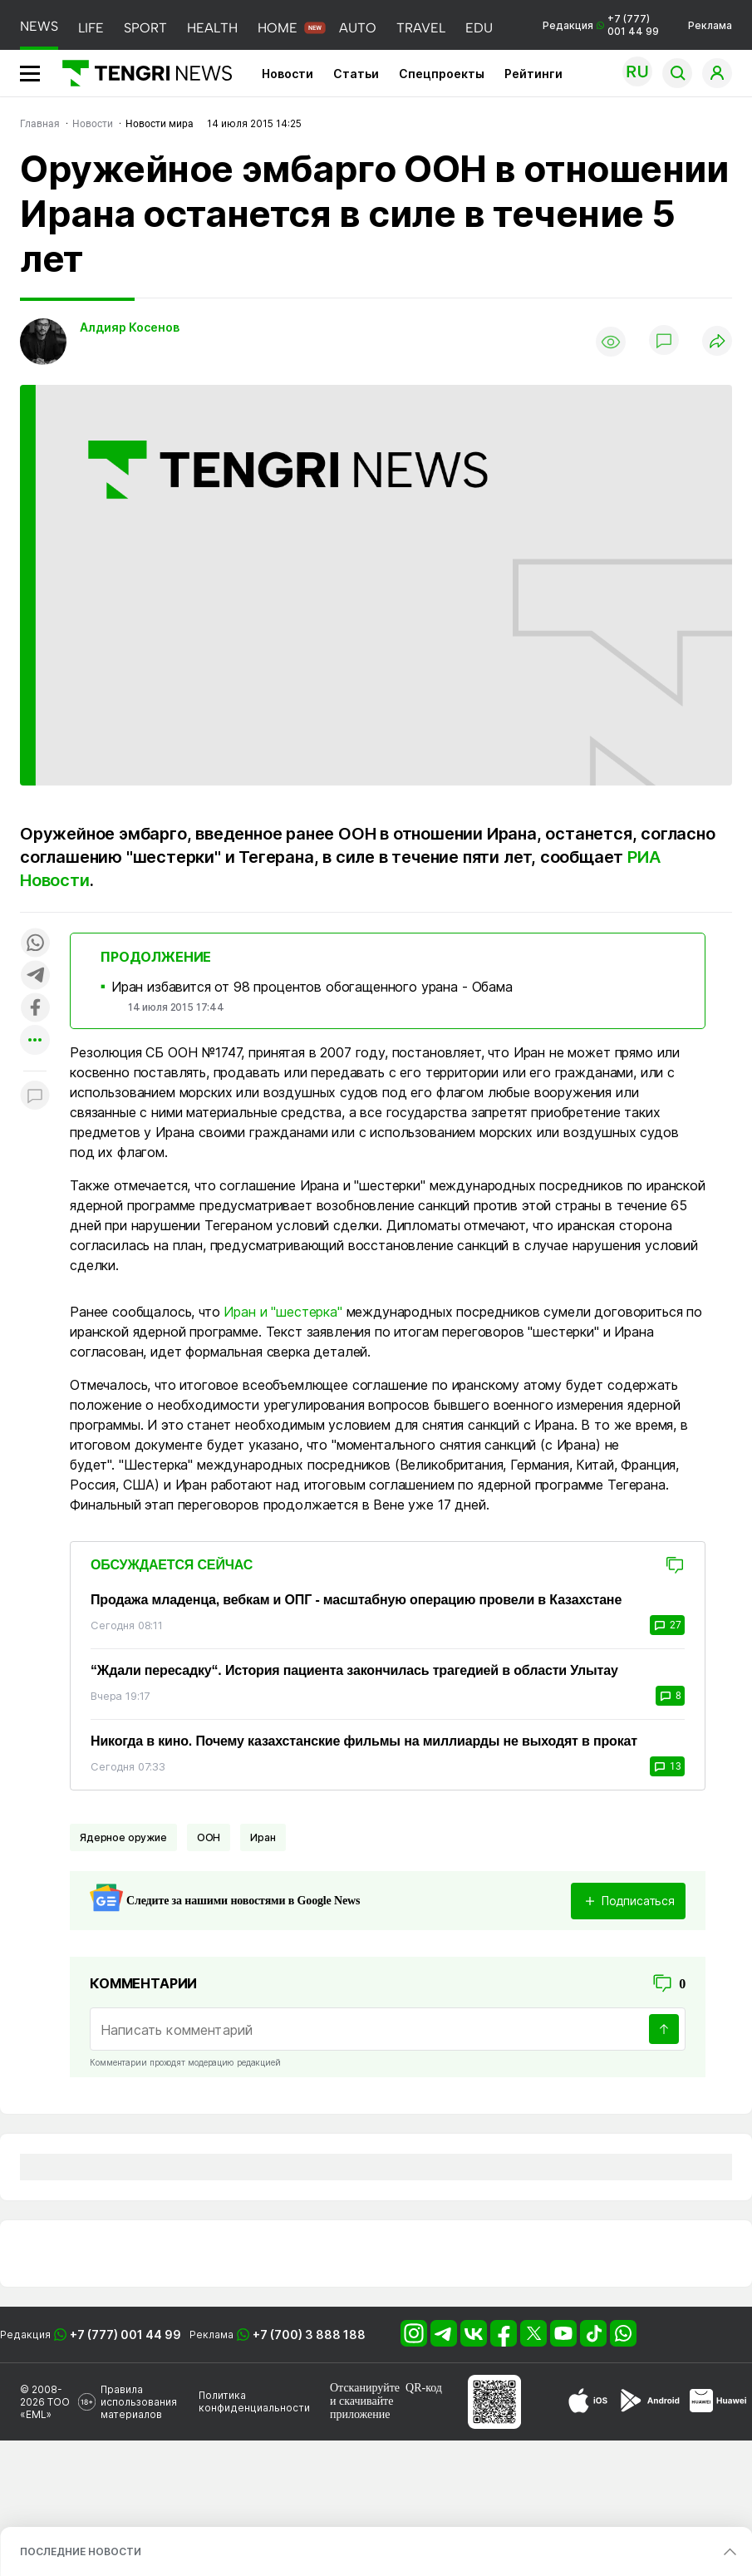 The image size is (752, 2576). Describe the element at coordinates (601, 24) in the screenshot. I see `Редакция +7 (777) 001 44 99` at that location.